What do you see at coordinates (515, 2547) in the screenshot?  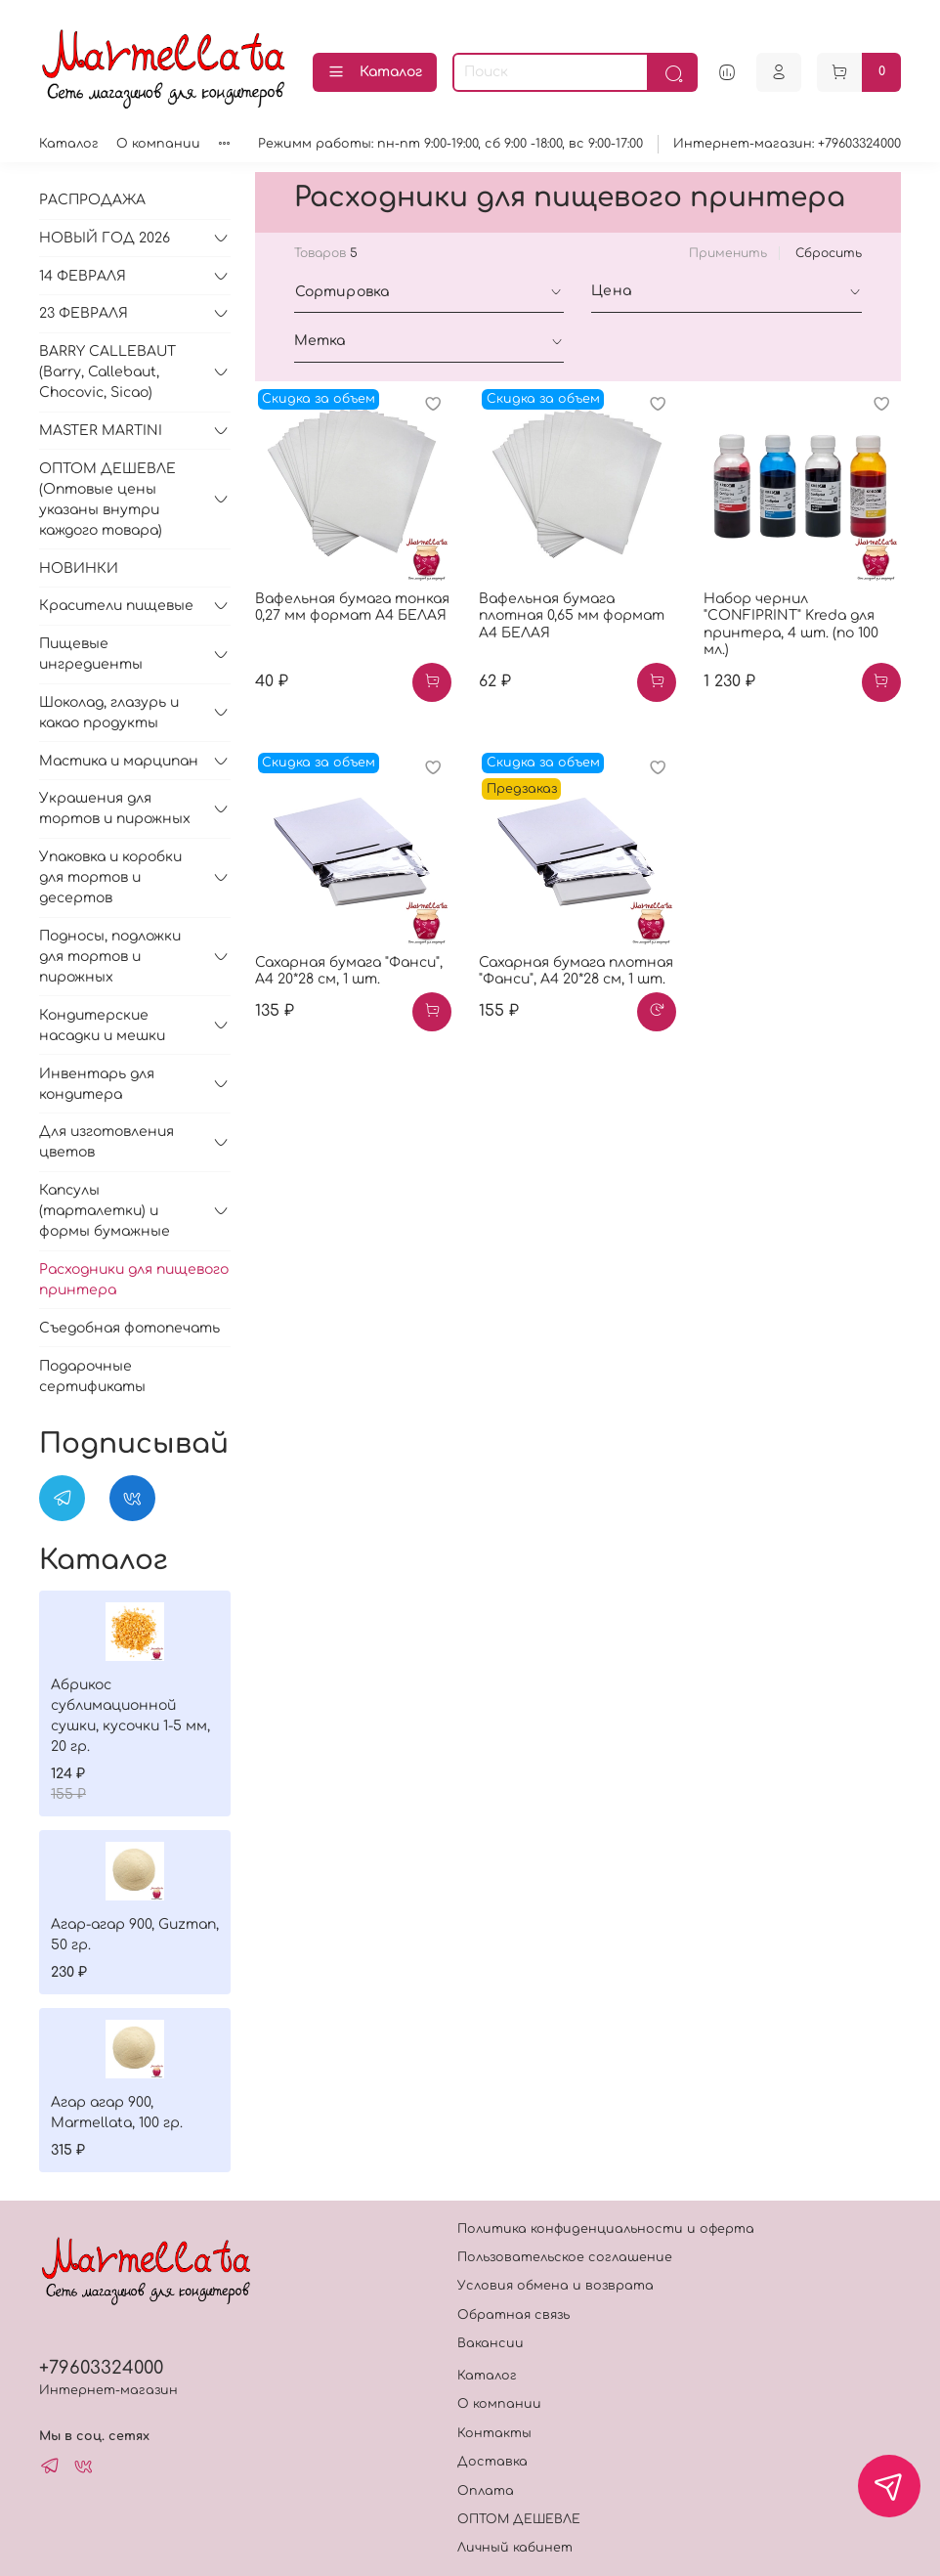 I see `Личный кабинет` at bounding box center [515, 2547].